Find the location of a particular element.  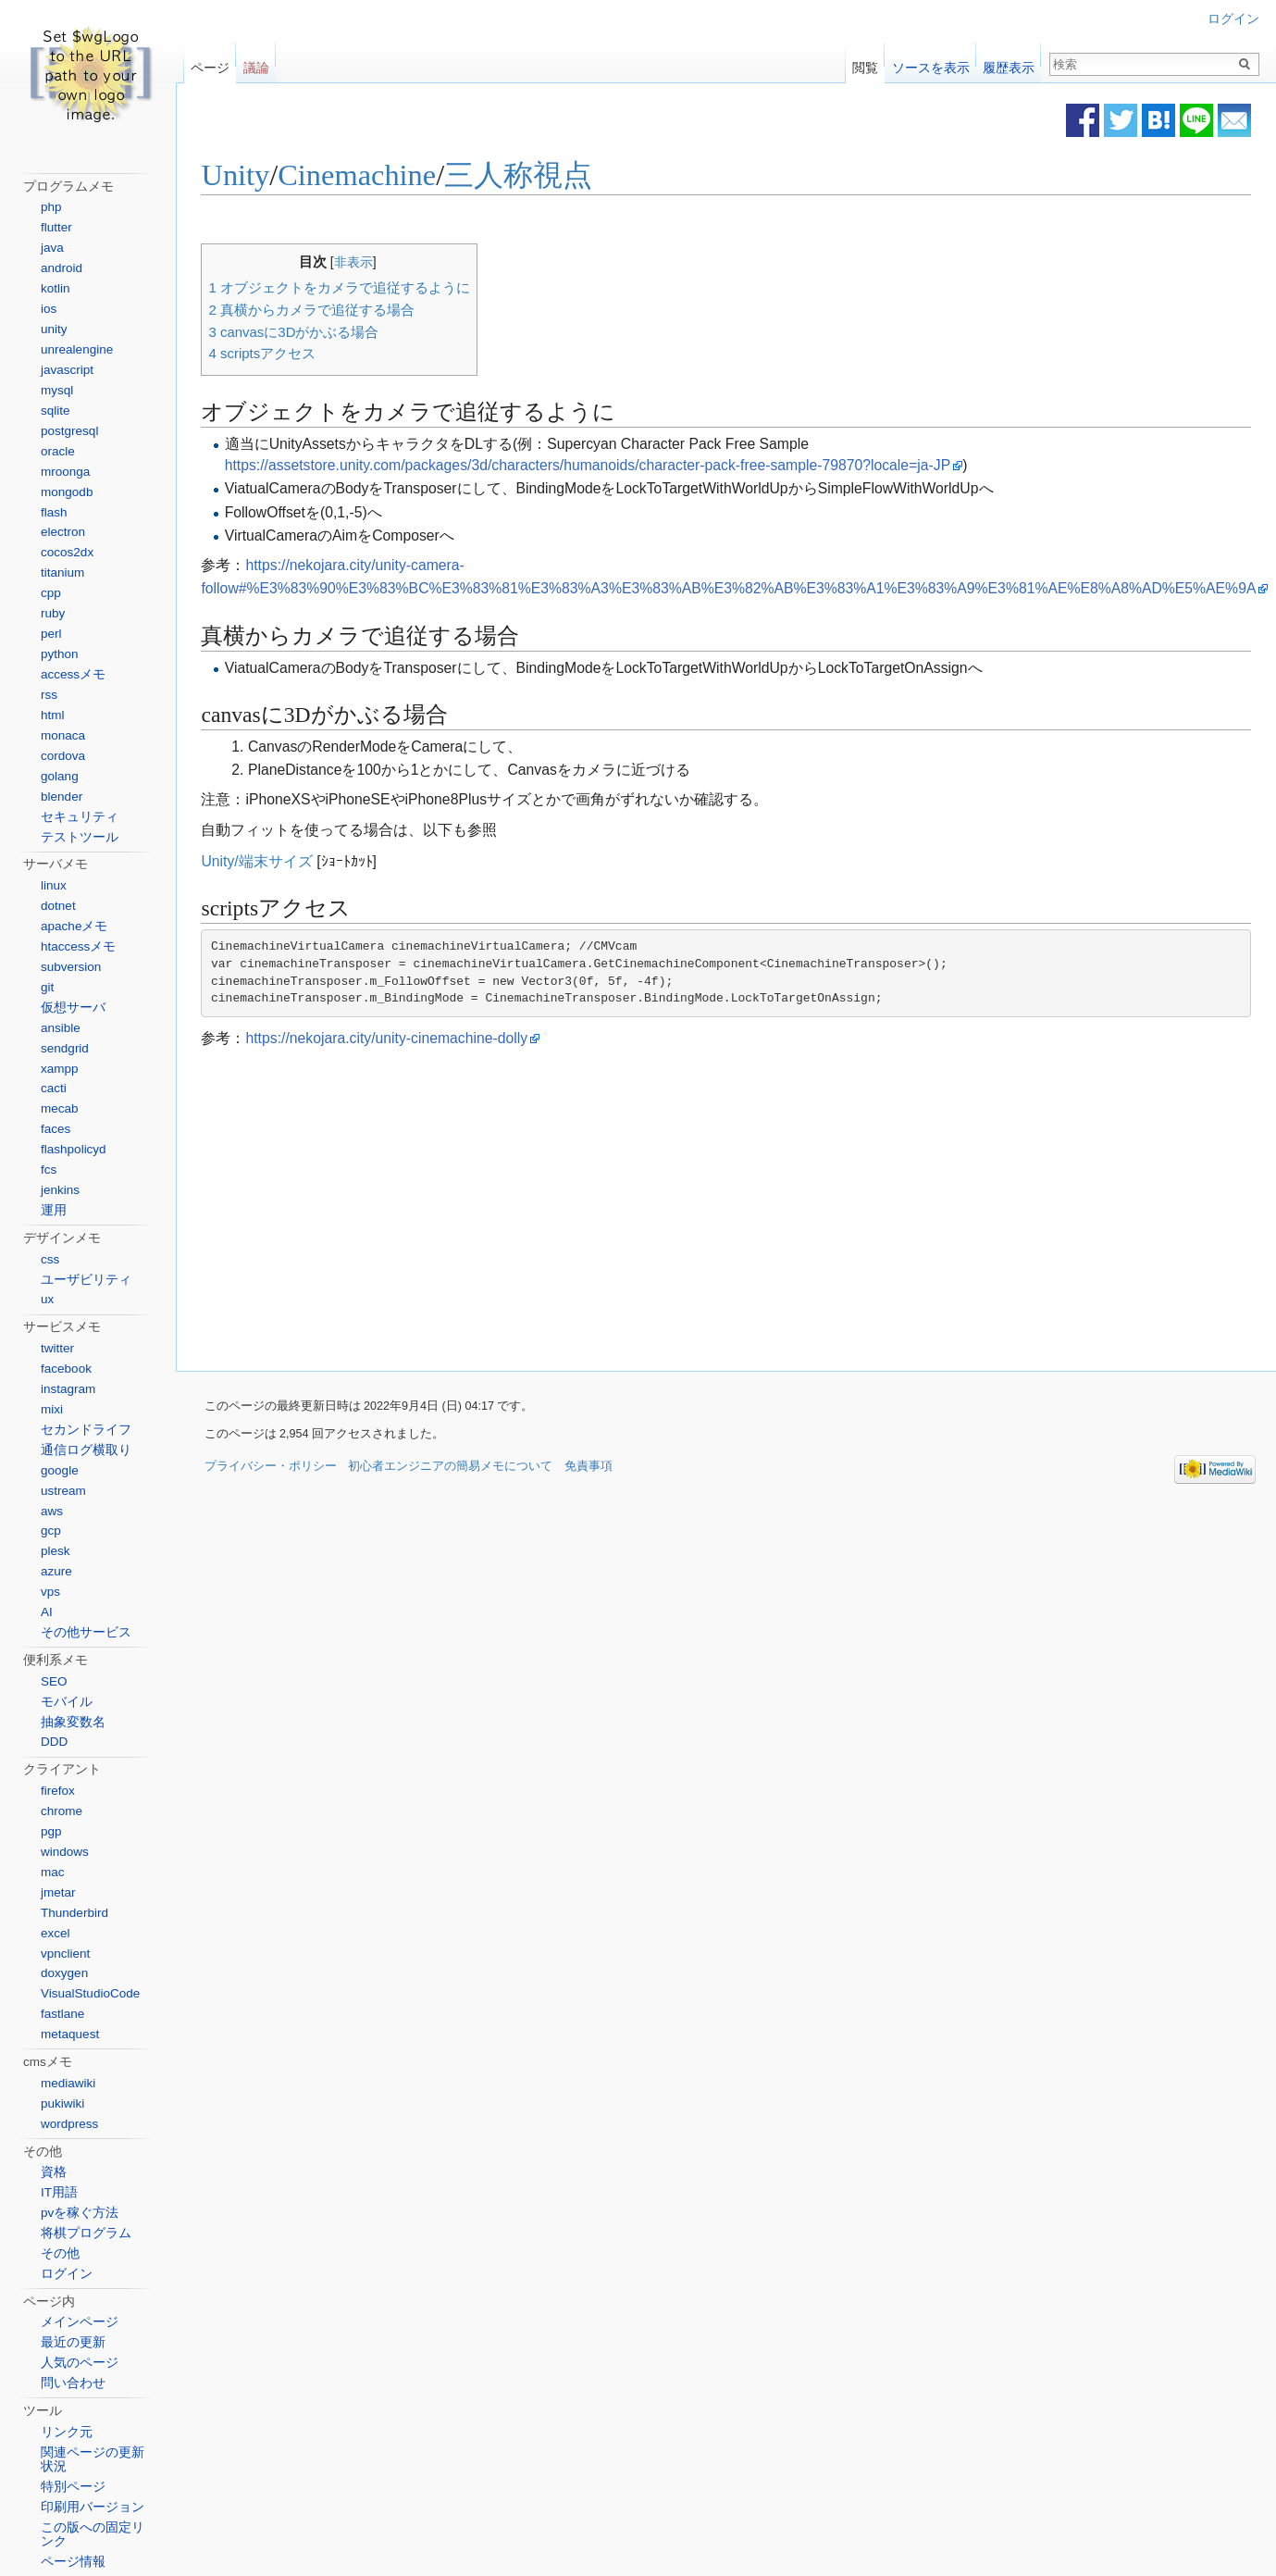

仮想サーバ is located at coordinates (73, 1007).